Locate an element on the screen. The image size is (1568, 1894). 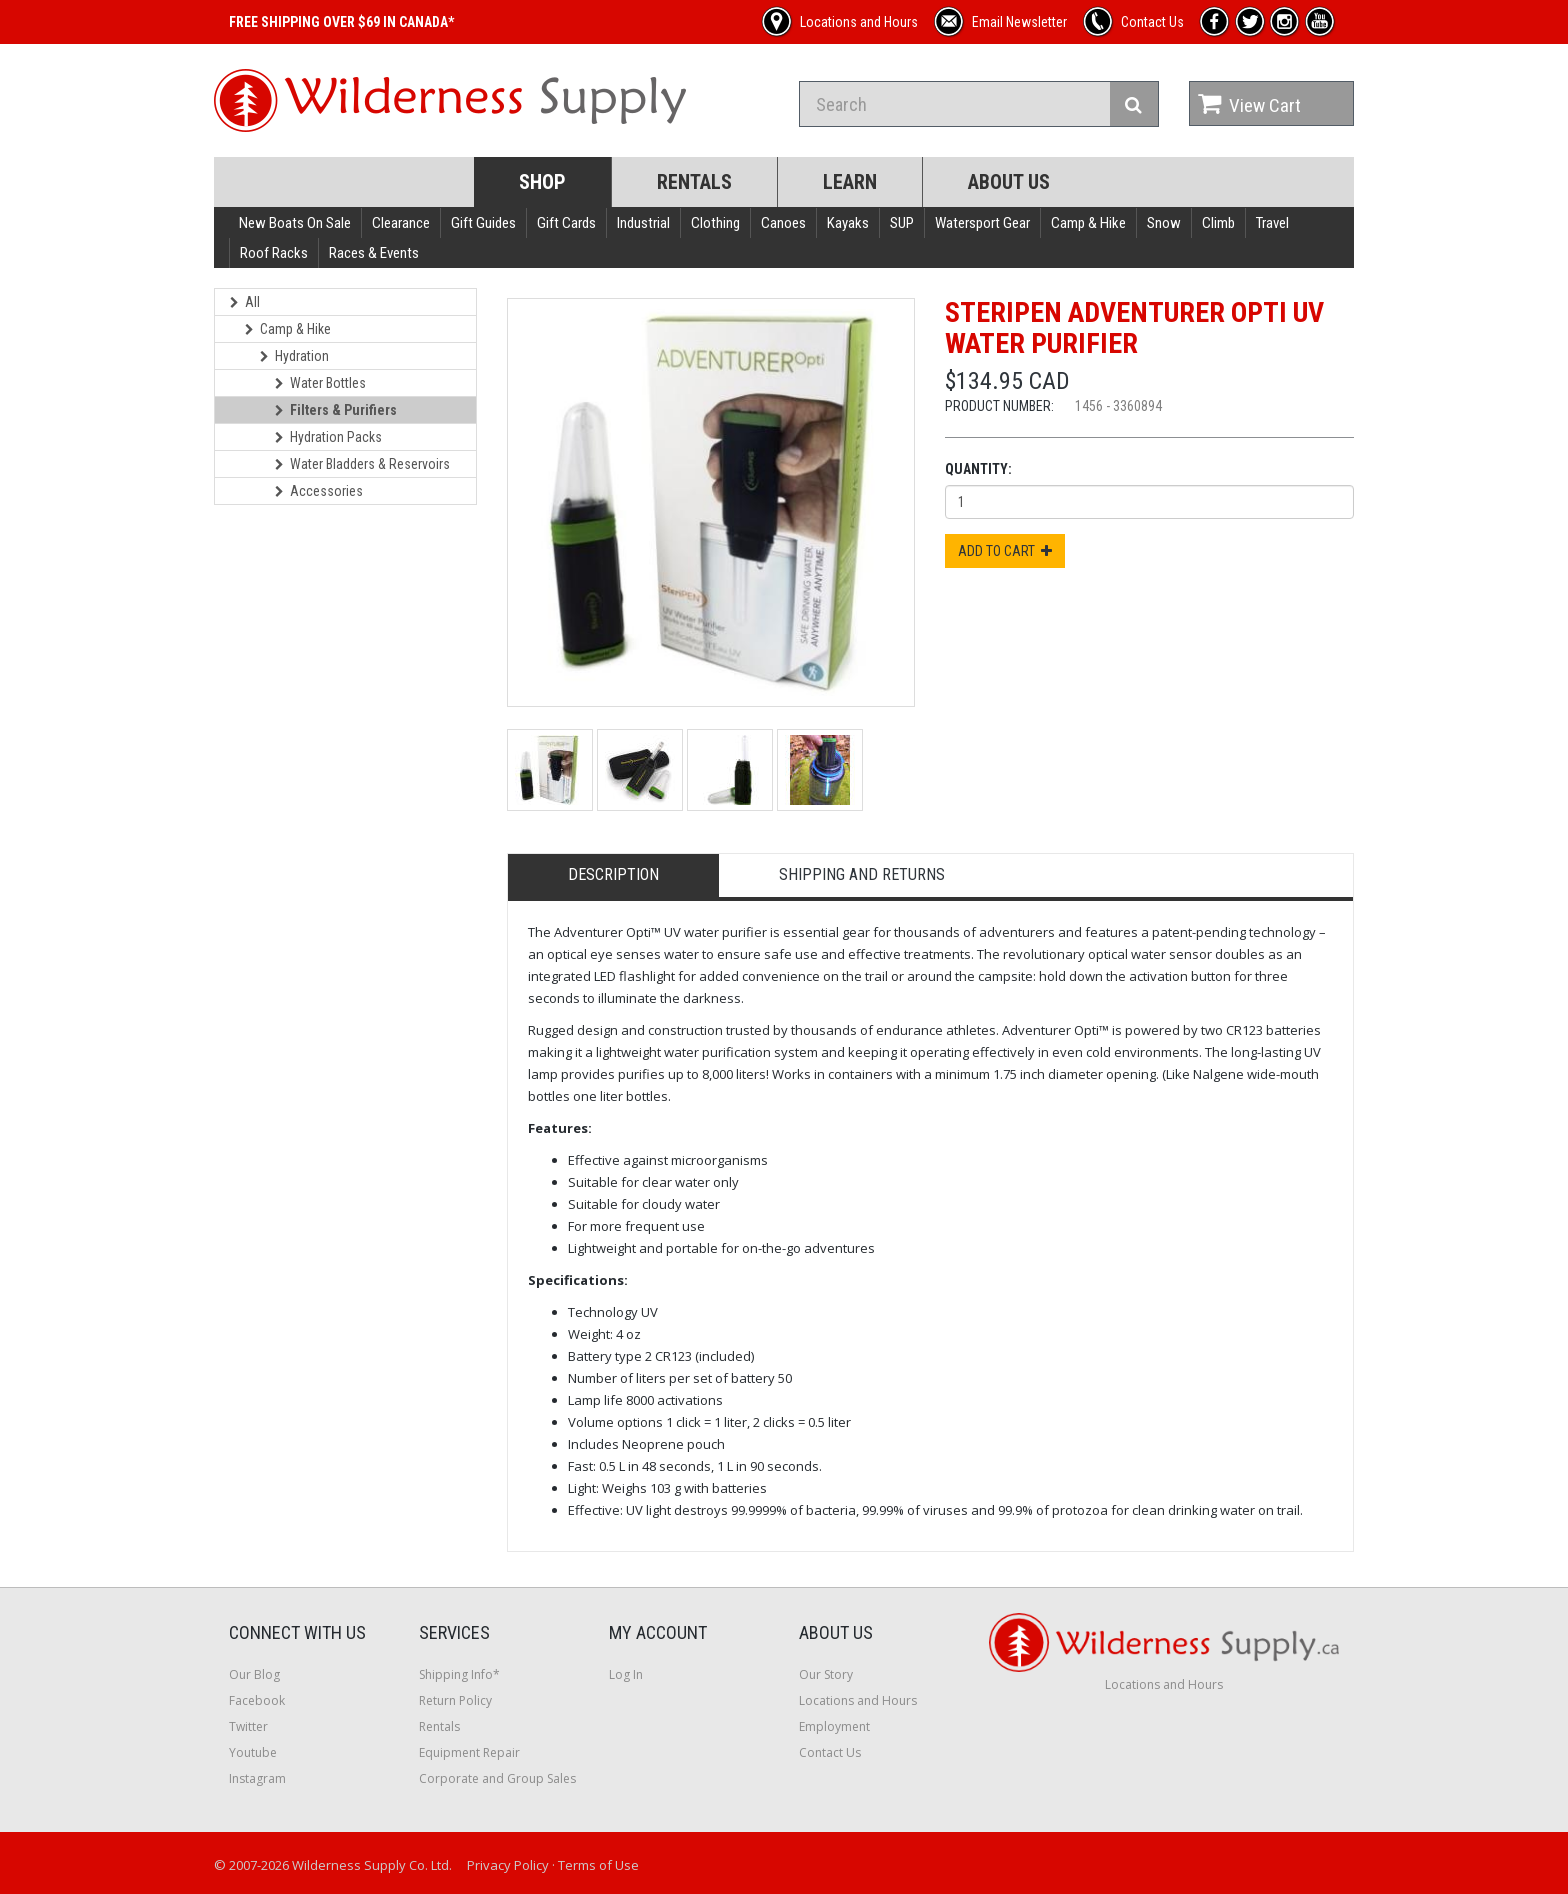
Water Bottles is located at coordinates (320, 383).